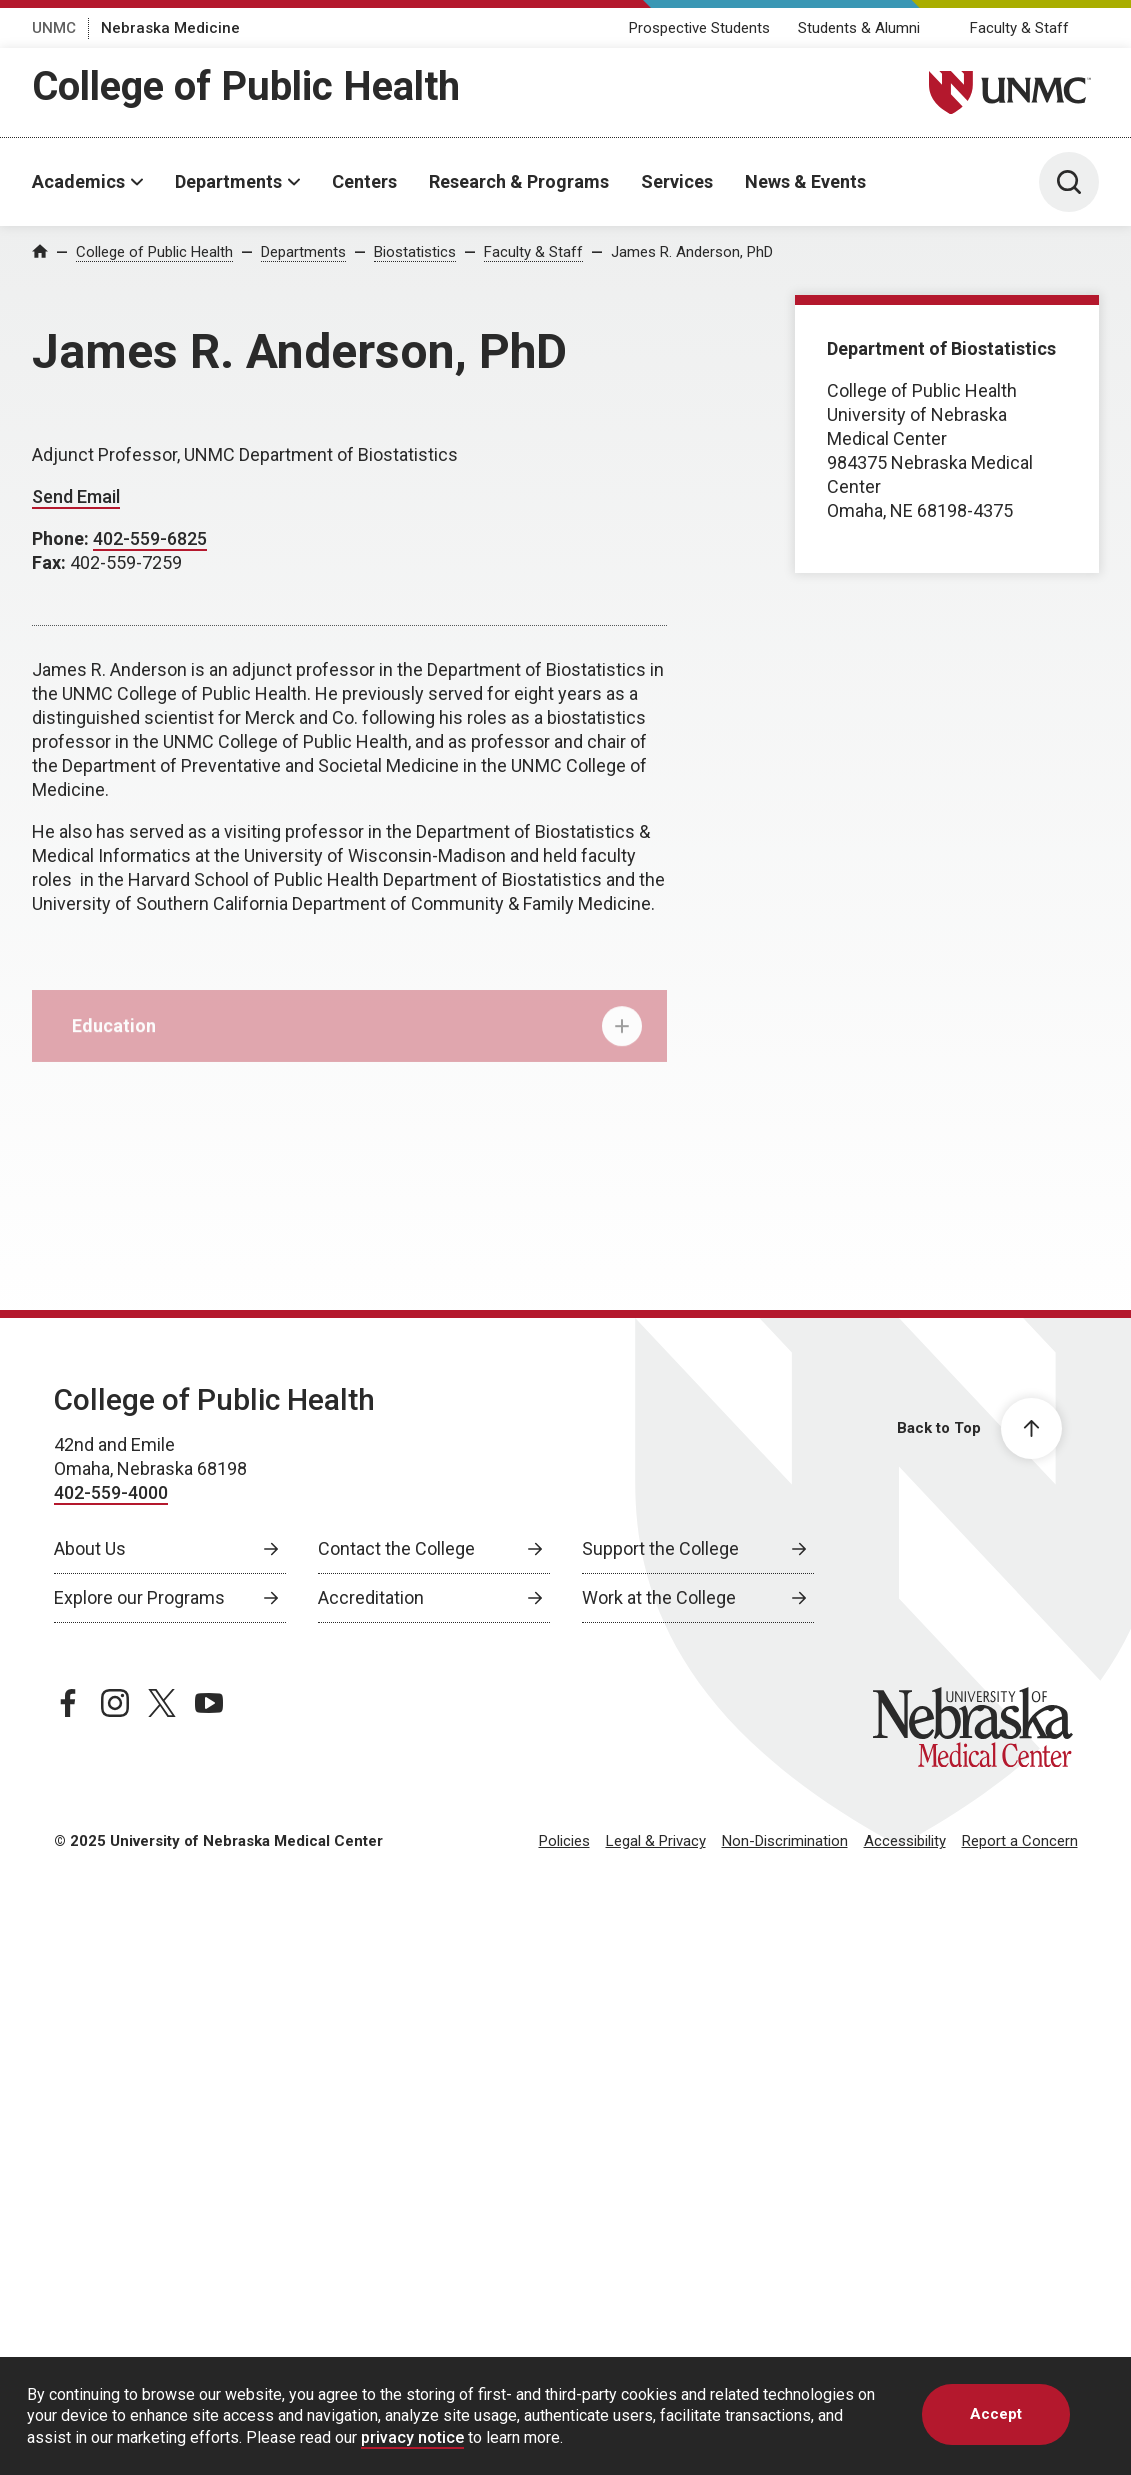 The width and height of the screenshot is (1131, 2475). What do you see at coordinates (699, 28) in the screenshot?
I see `Prospective Students` at bounding box center [699, 28].